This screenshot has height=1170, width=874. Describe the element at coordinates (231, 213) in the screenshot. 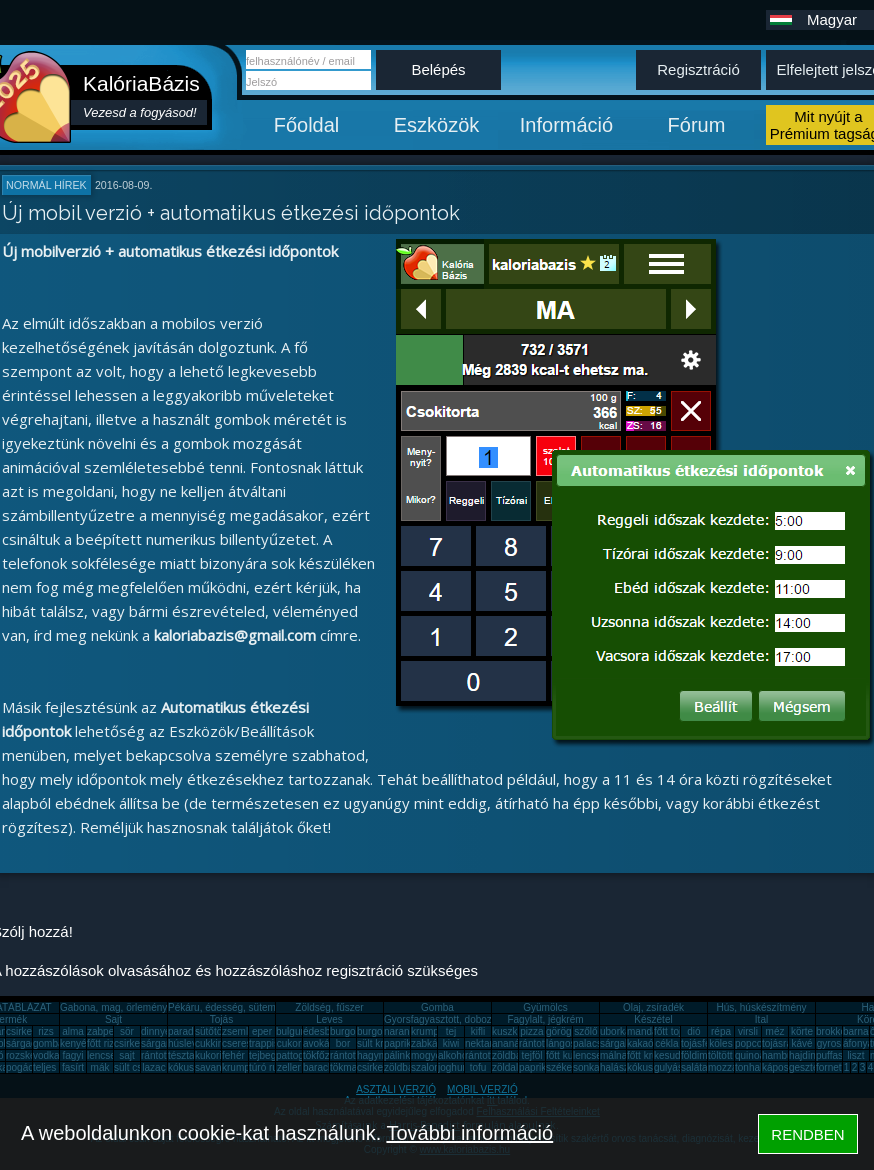

I see `Új mobil verzió + automatikus étkezési időpontok` at that location.